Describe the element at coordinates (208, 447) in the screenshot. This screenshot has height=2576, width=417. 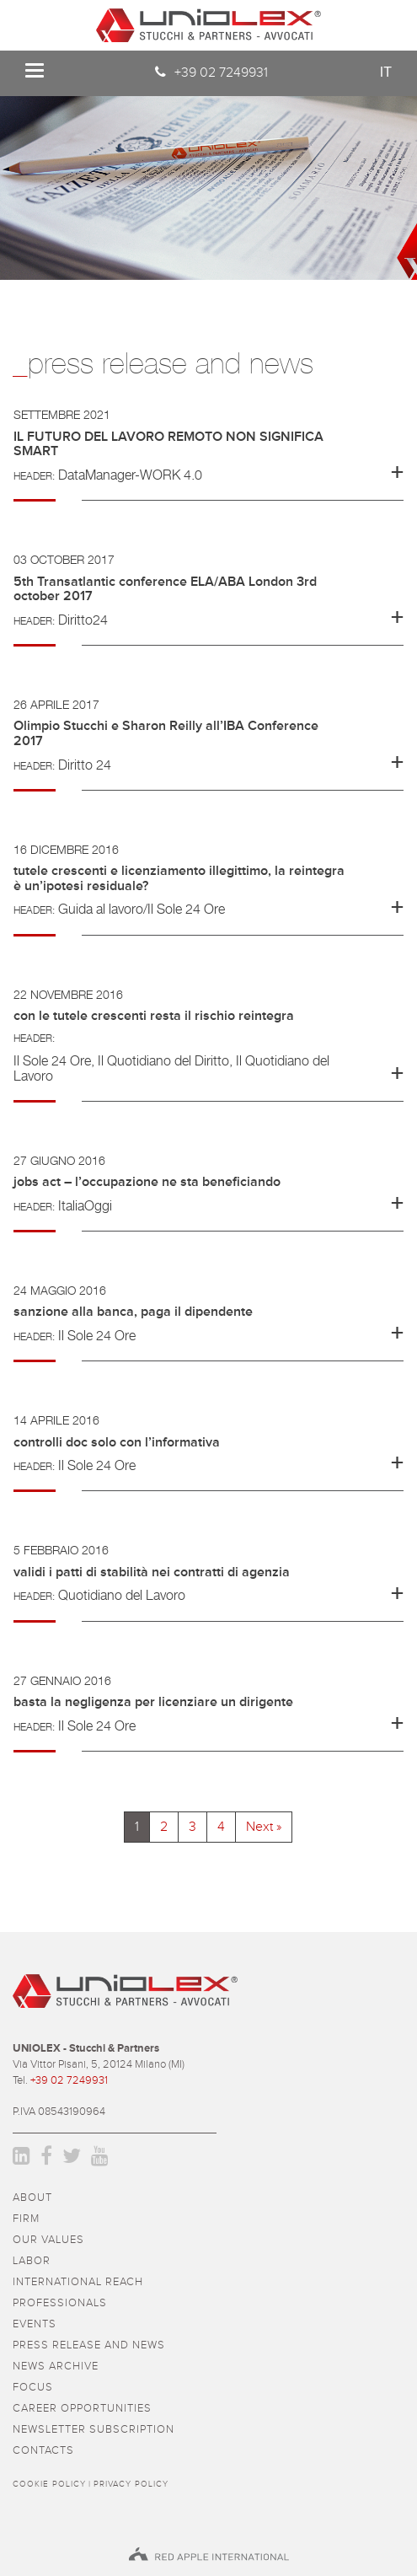
I see `[button]` at that location.